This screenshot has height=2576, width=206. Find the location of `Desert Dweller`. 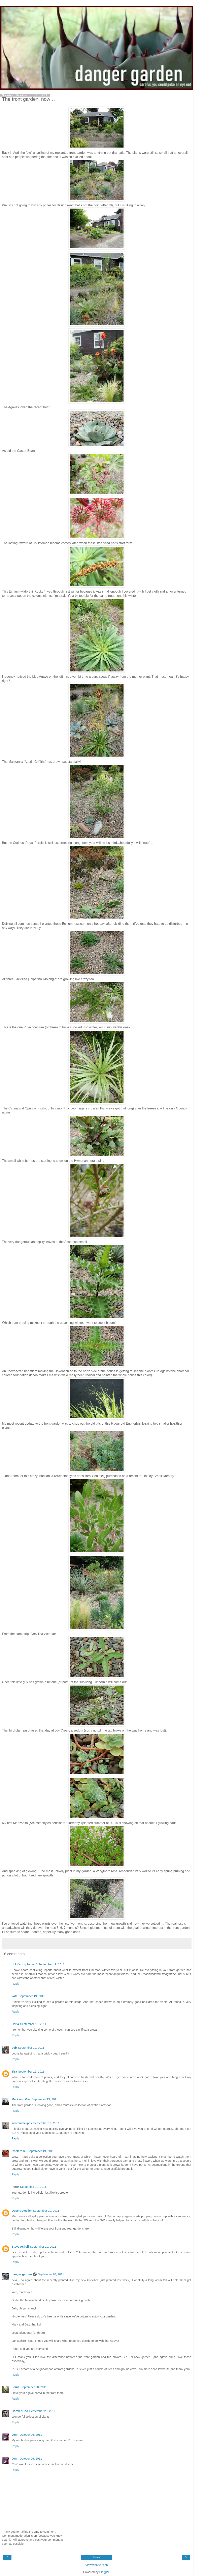

Desert Dweller is located at coordinates (22, 2210).